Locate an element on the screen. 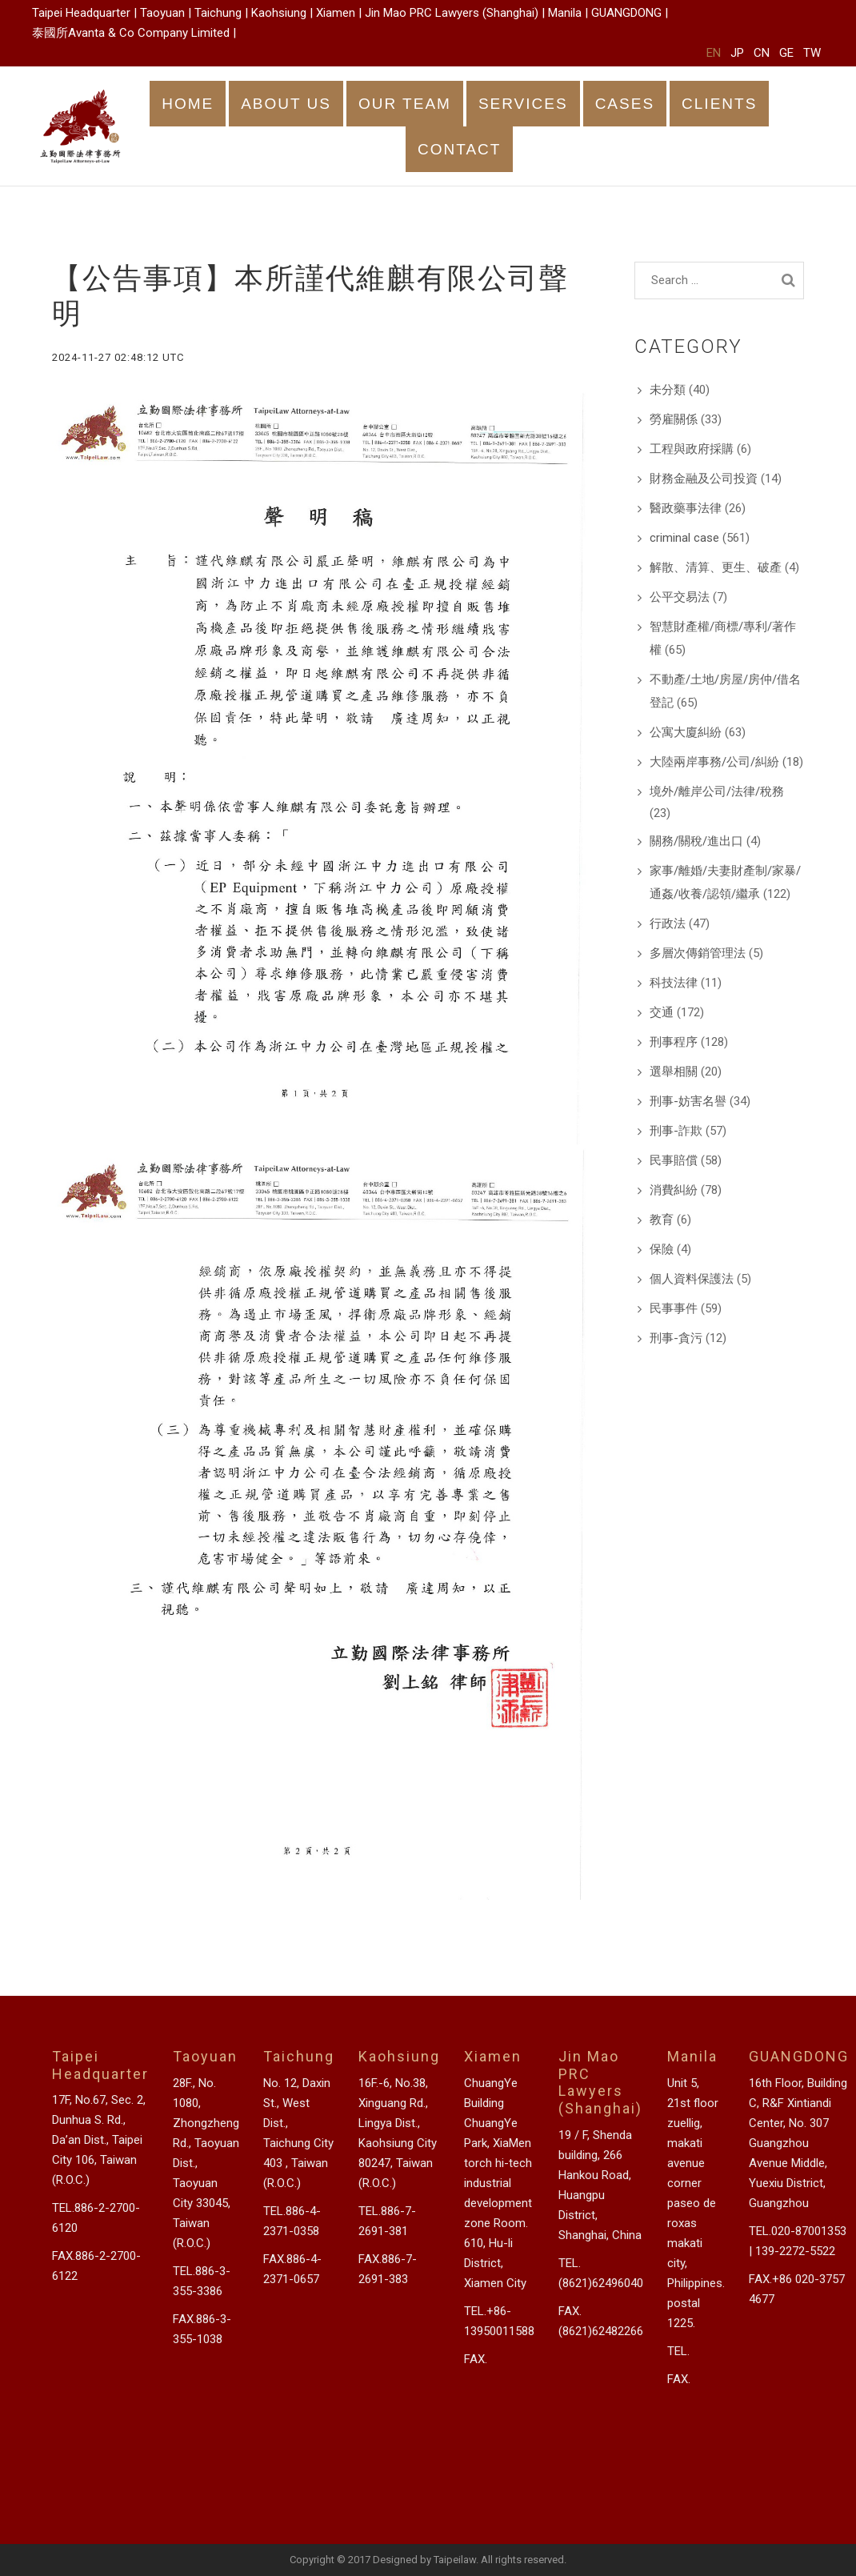 The width and height of the screenshot is (856, 2576). 民事事件 is located at coordinates (674, 1308).